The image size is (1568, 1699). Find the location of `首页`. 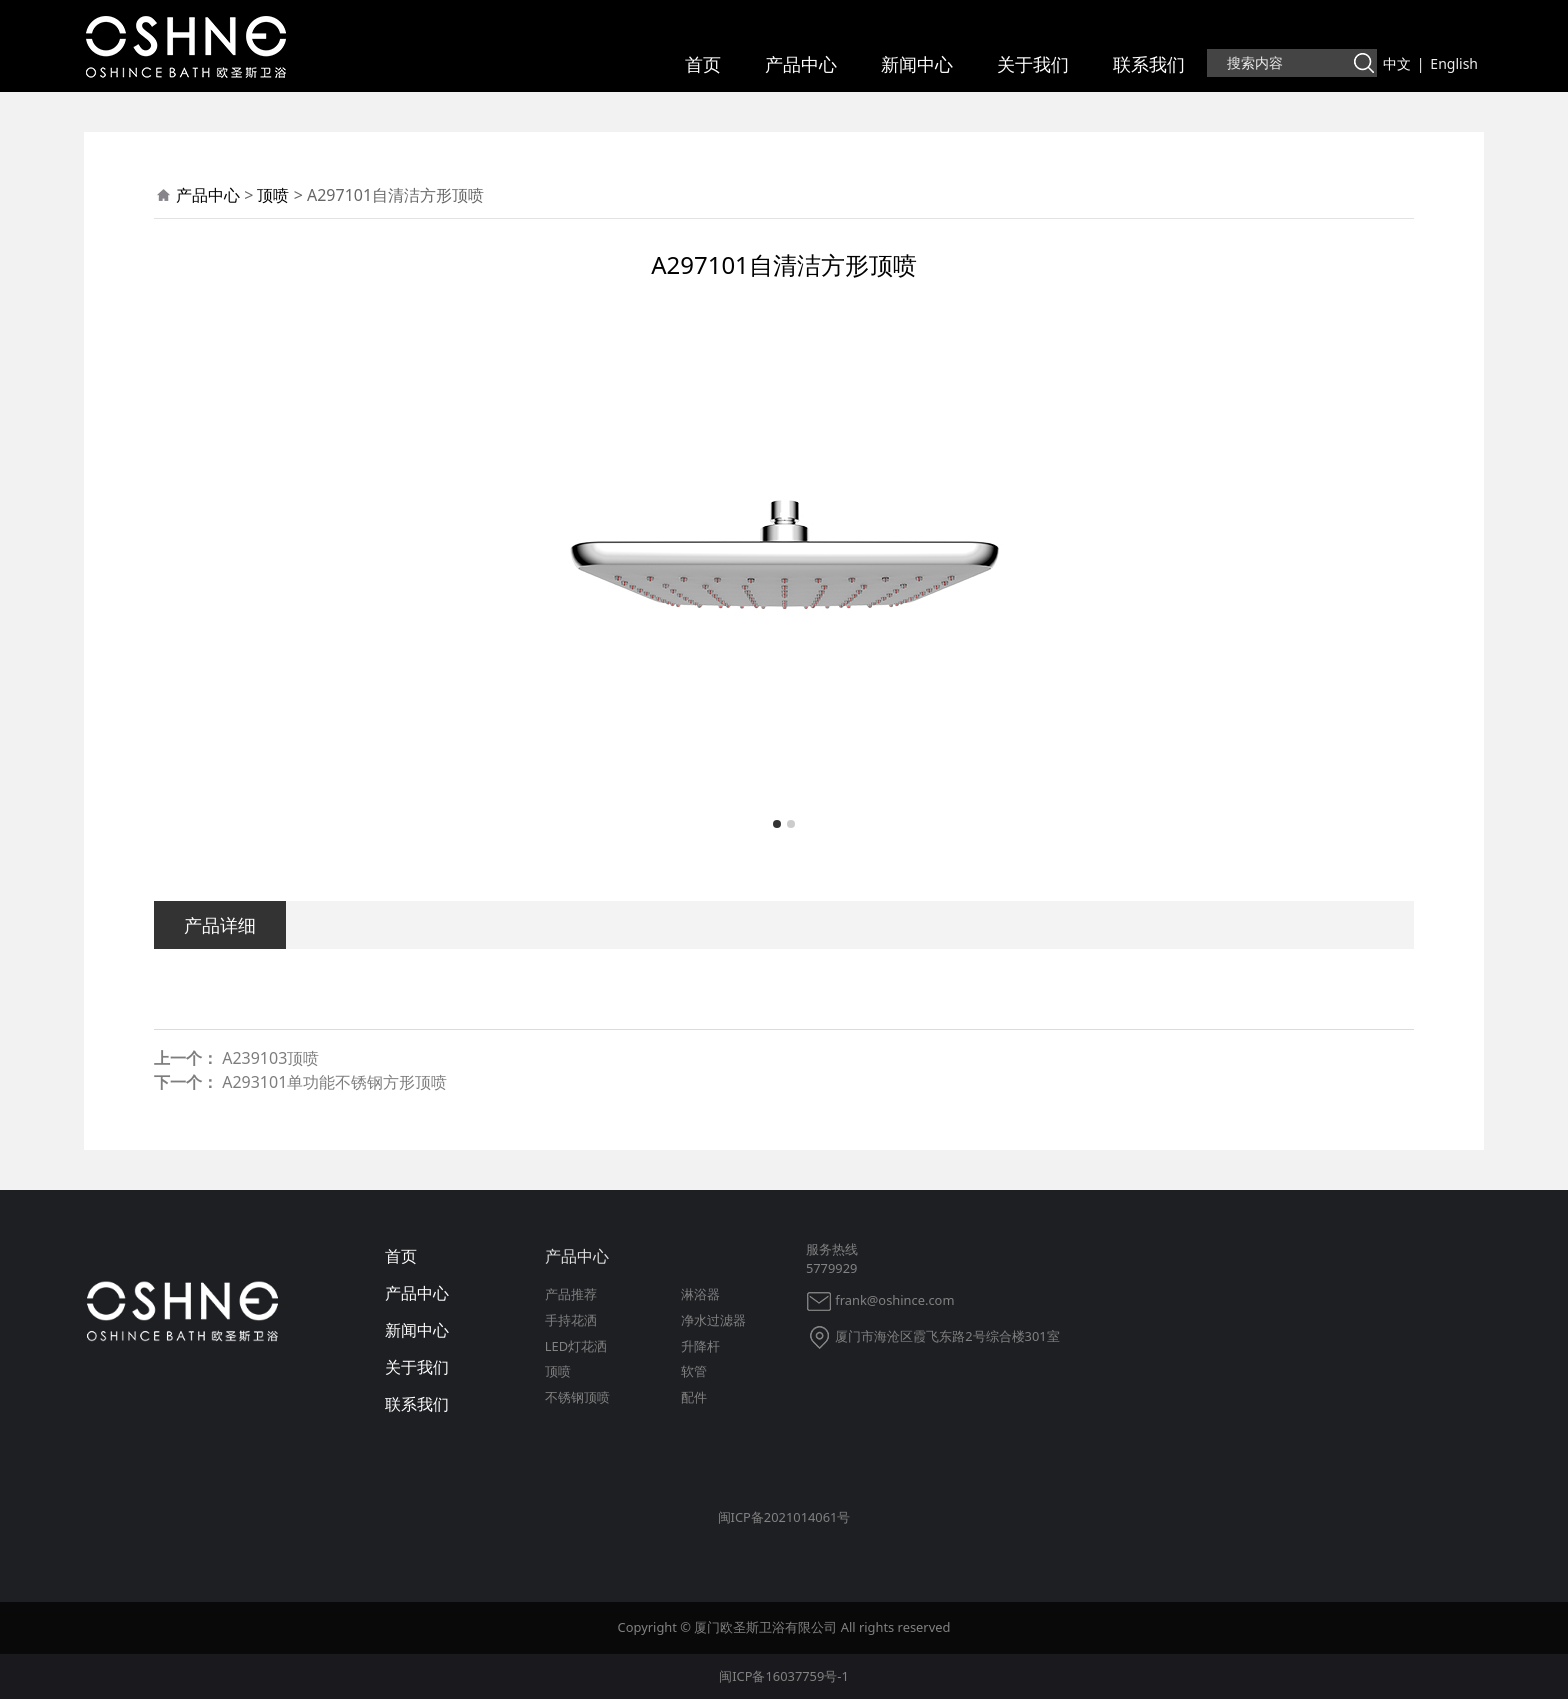

首页 is located at coordinates (703, 64).